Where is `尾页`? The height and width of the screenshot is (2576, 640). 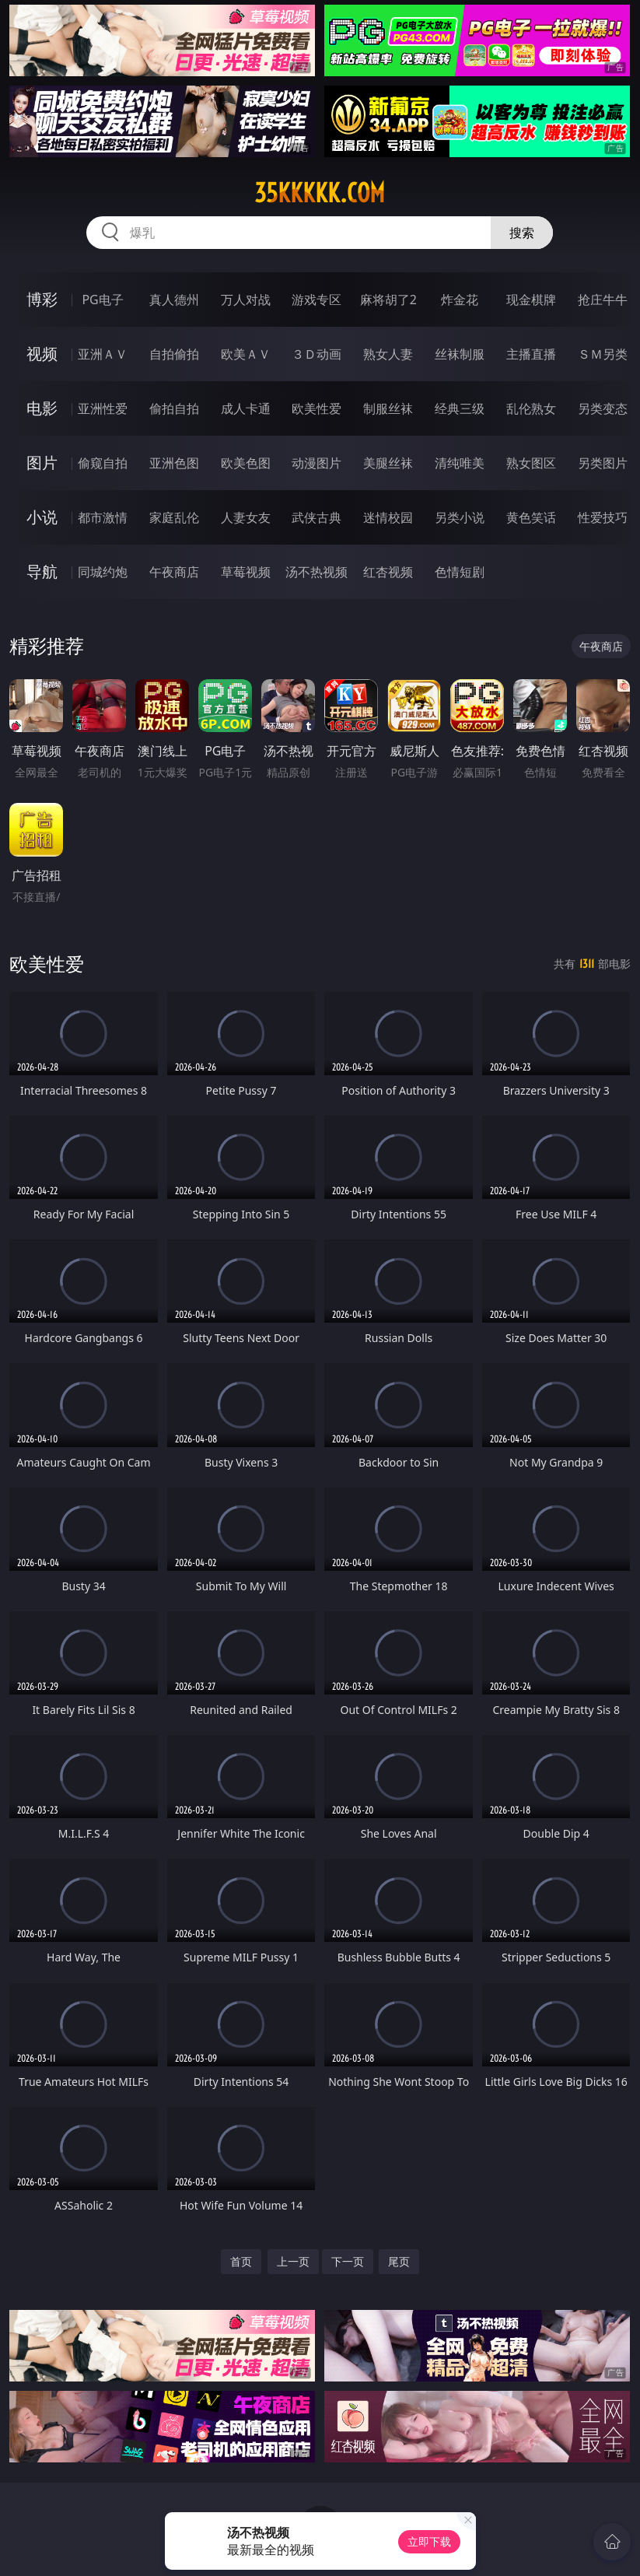
尾页 is located at coordinates (399, 2261).